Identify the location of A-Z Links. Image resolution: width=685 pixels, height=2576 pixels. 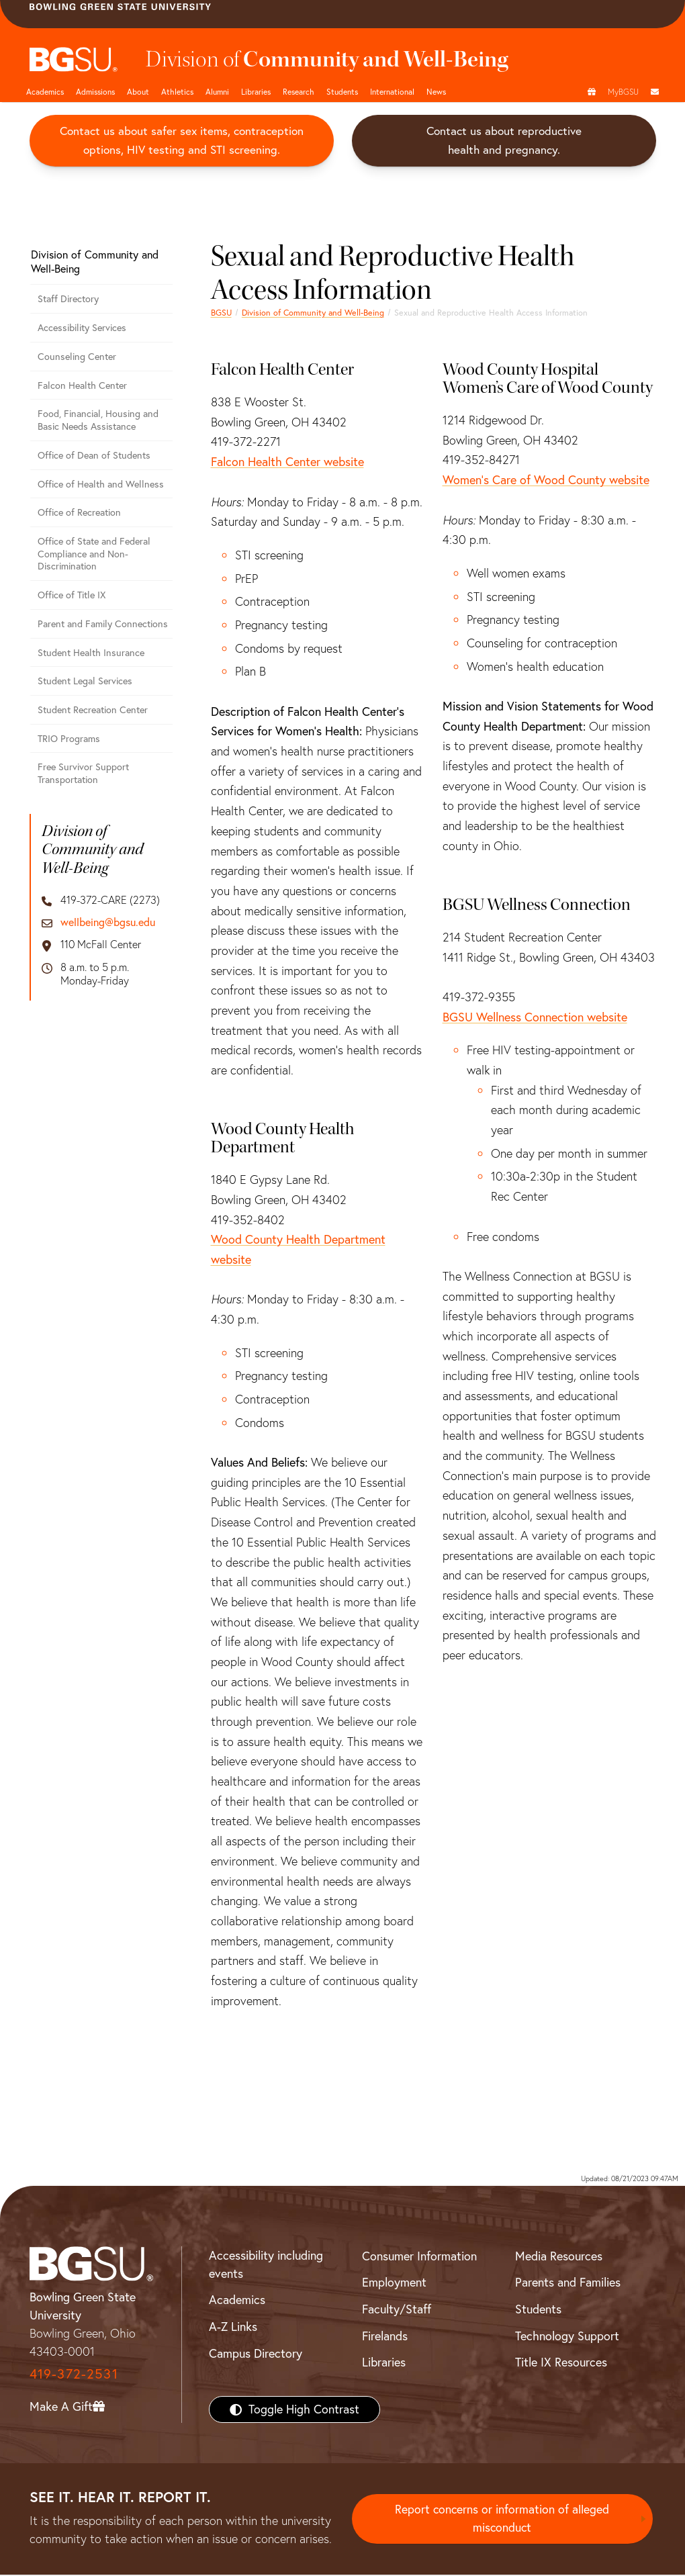
(233, 2328).